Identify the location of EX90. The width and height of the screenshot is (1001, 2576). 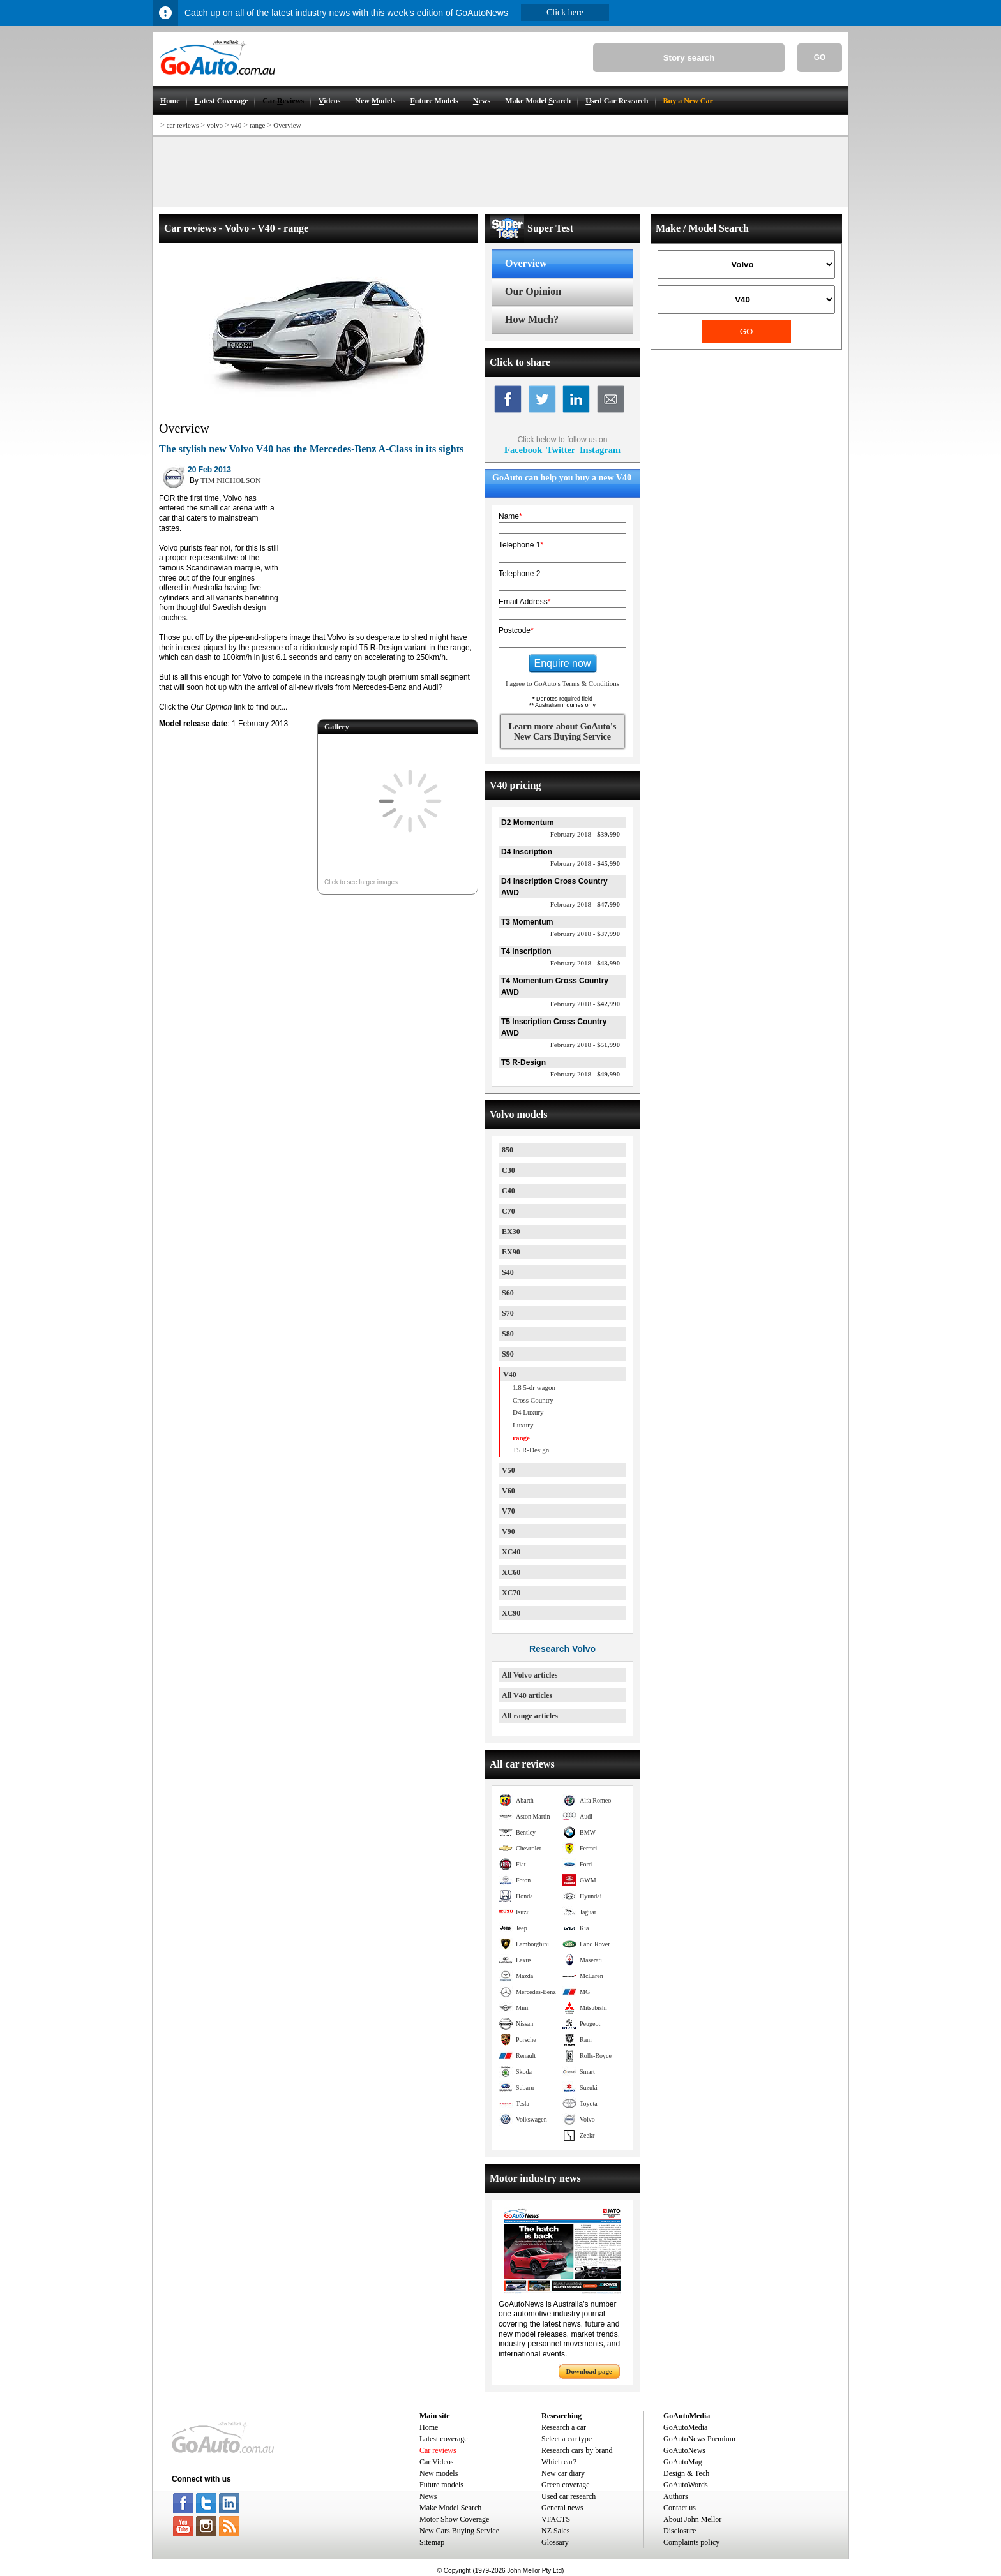
(511, 1251).